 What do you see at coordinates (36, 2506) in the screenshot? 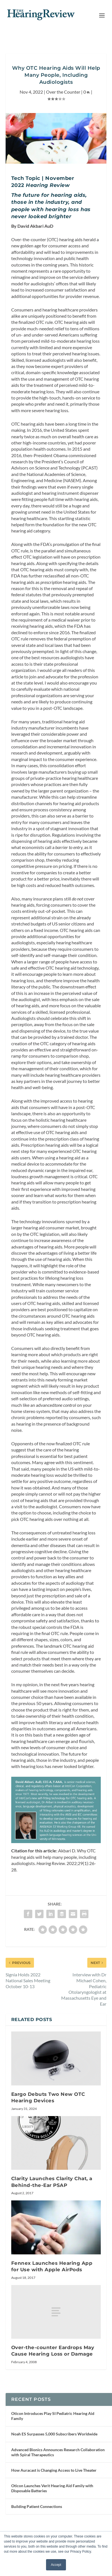
I see `Building Patient Connections` at bounding box center [36, 2506].